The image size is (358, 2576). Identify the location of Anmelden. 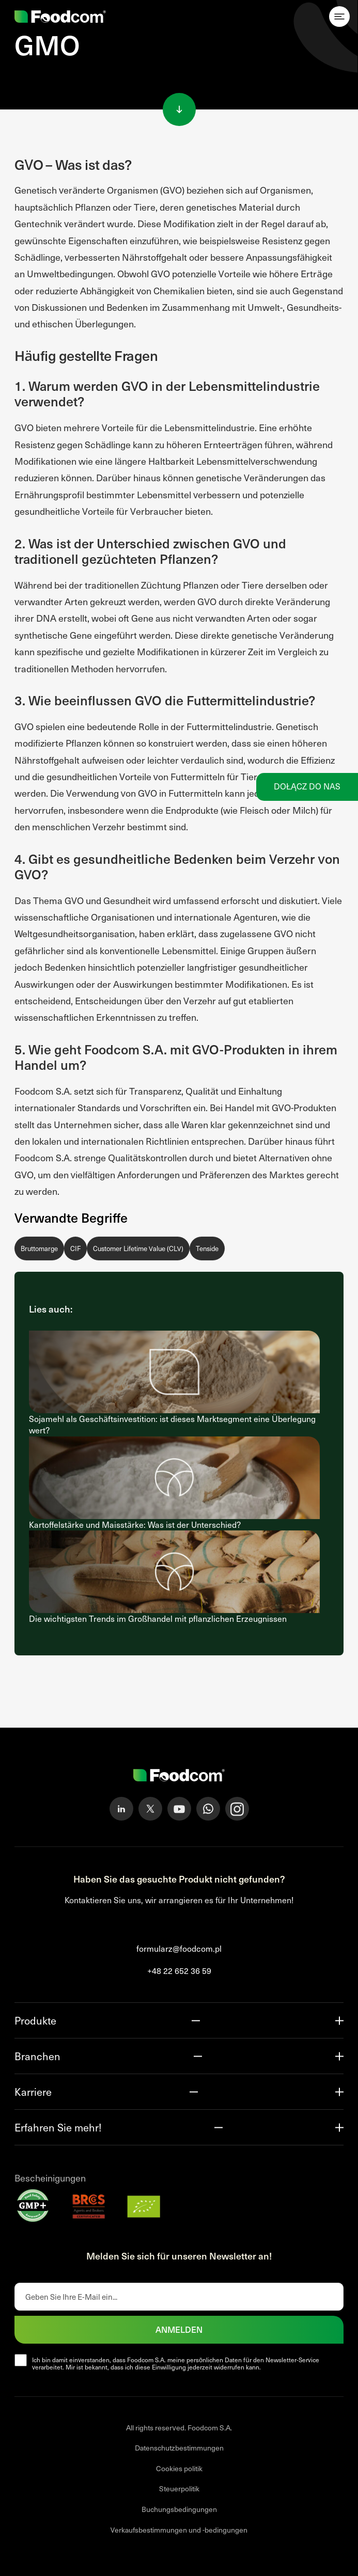
(179, 2329).